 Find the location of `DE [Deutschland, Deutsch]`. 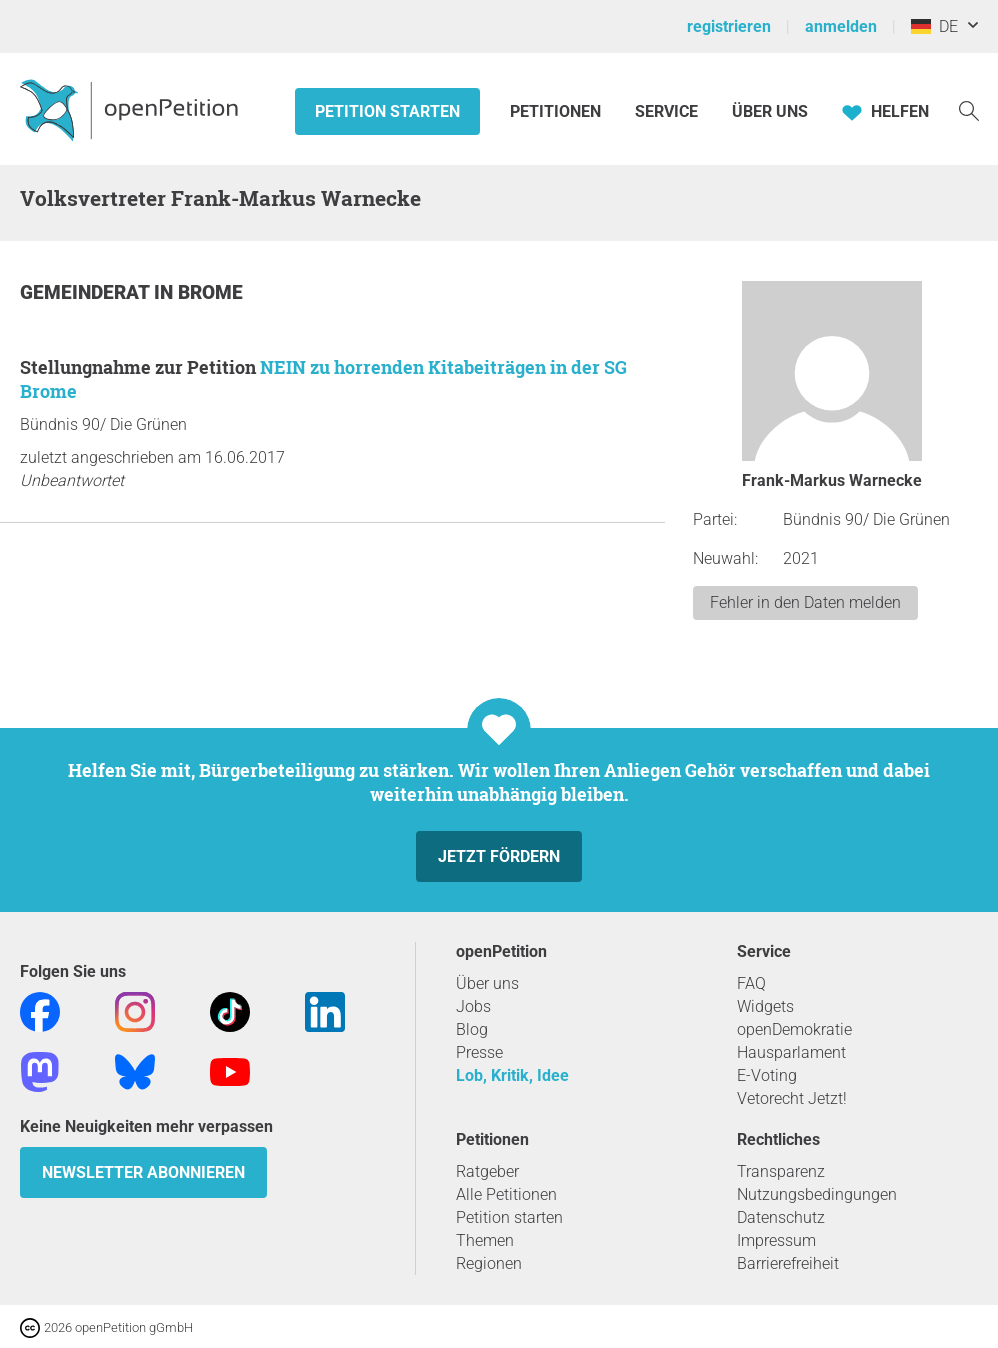

DE [Deutschland, Deutsch] is located at coordinates (934, 26).